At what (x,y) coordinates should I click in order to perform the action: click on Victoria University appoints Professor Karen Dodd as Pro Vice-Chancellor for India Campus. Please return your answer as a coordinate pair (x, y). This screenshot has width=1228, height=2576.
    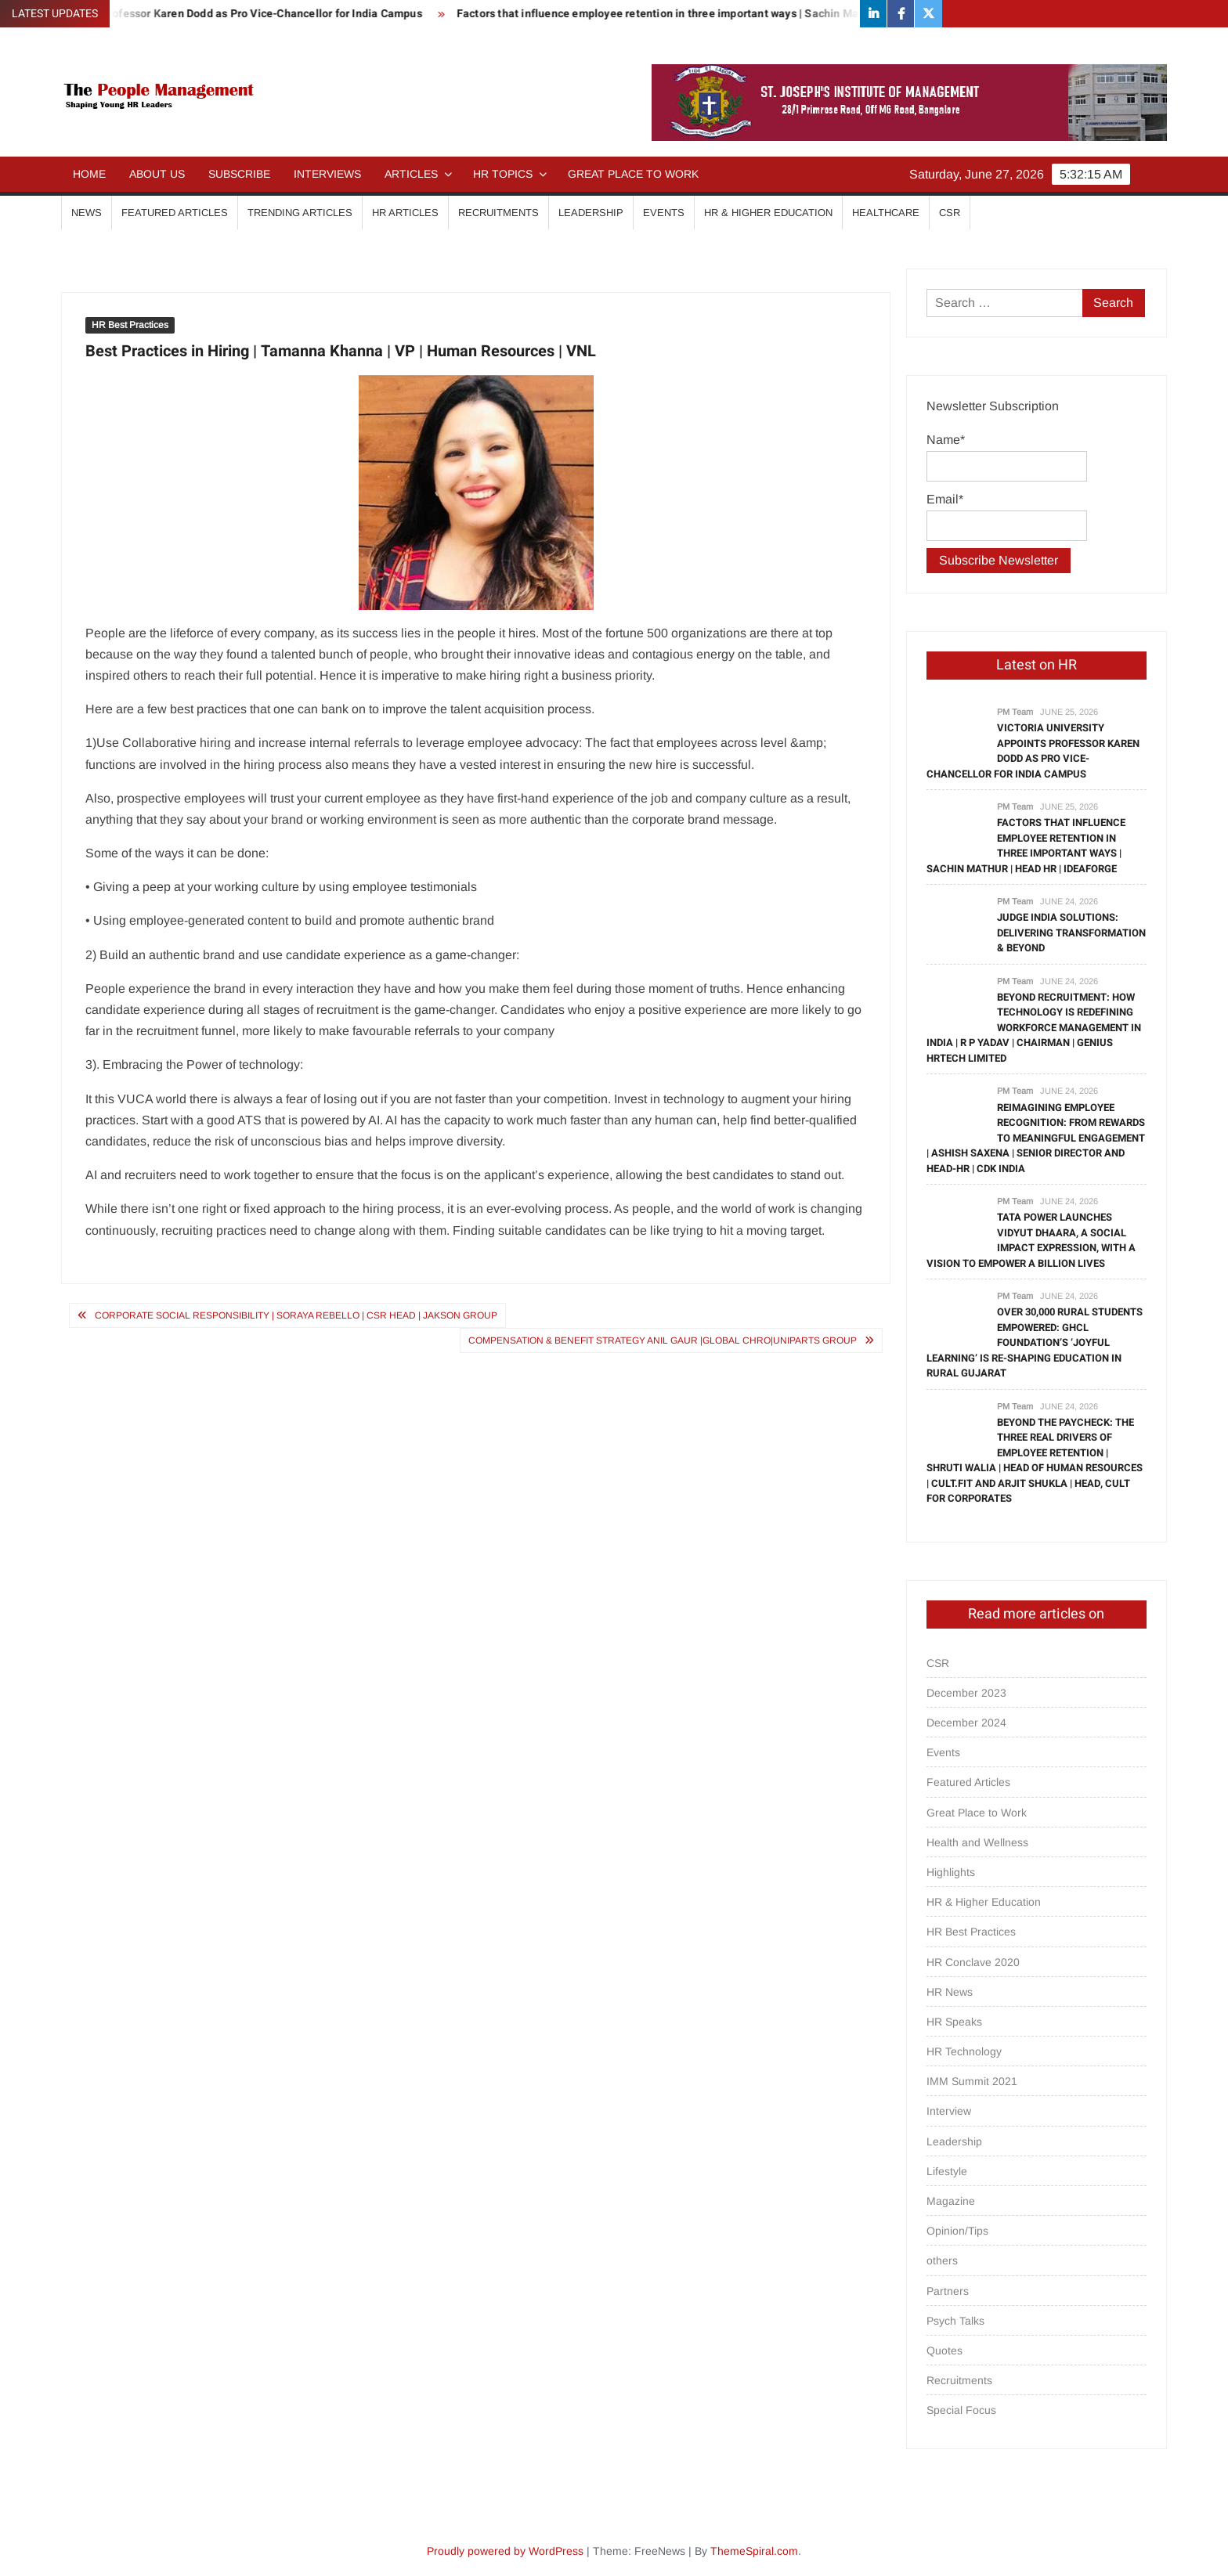
    Looking at the image, I should click on (1033, 750).